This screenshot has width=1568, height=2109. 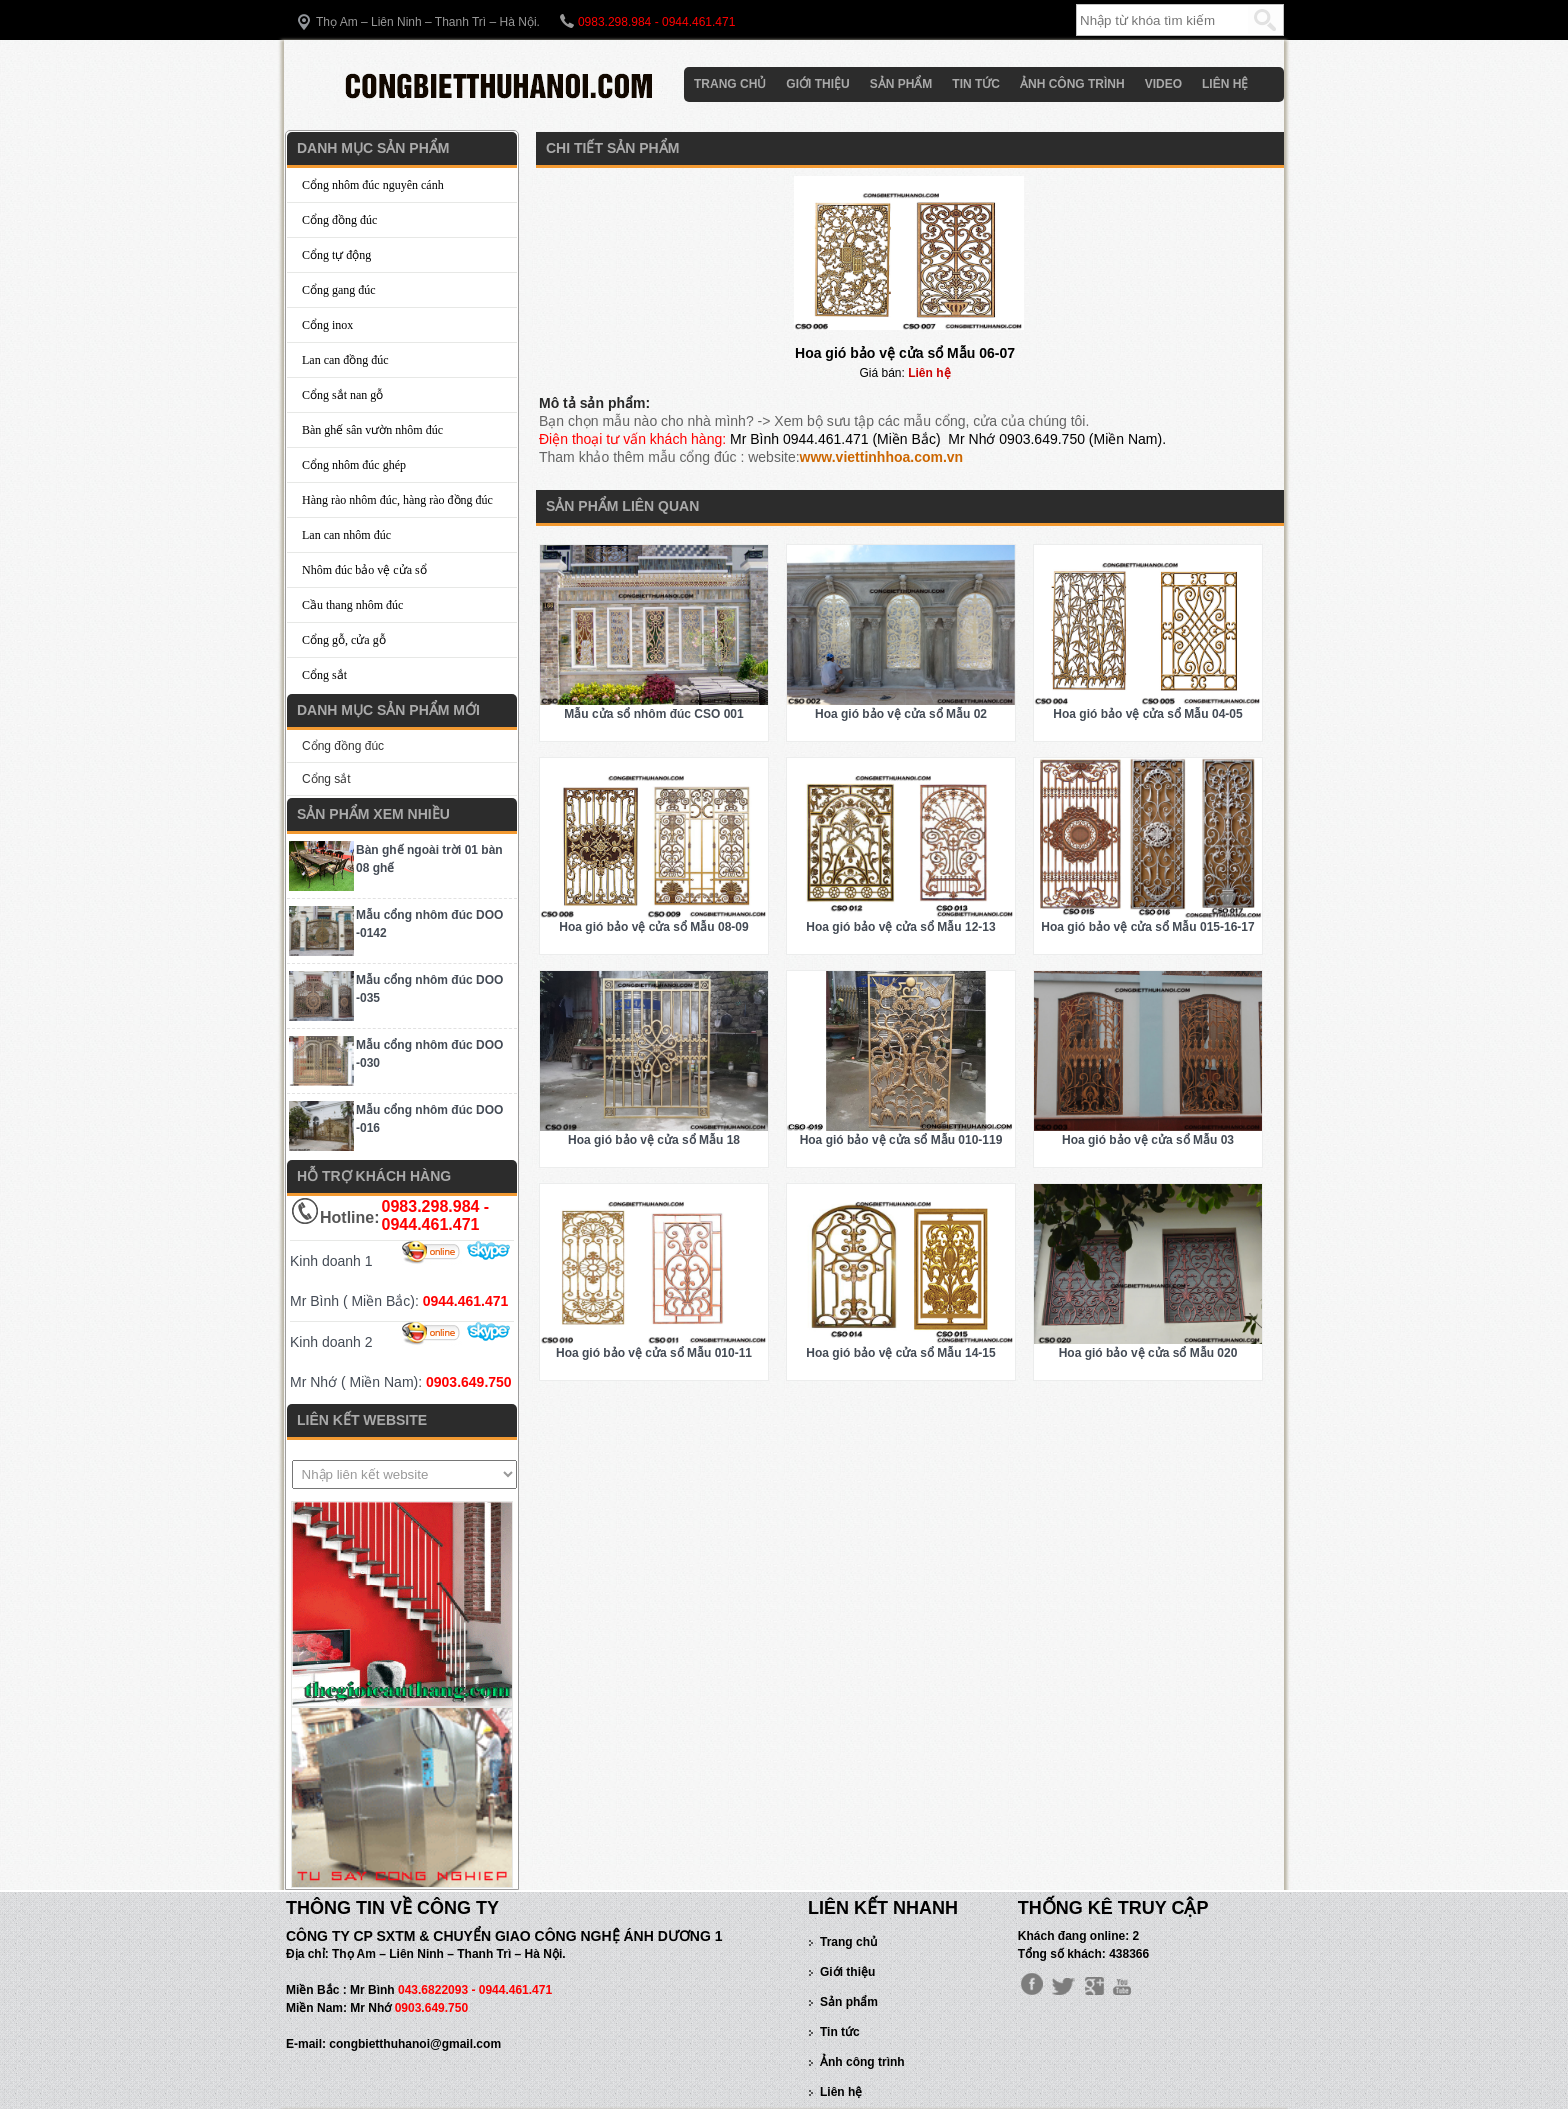 I want to click on www.viettinhhoa.com.vn, so click(x=882, y=457).